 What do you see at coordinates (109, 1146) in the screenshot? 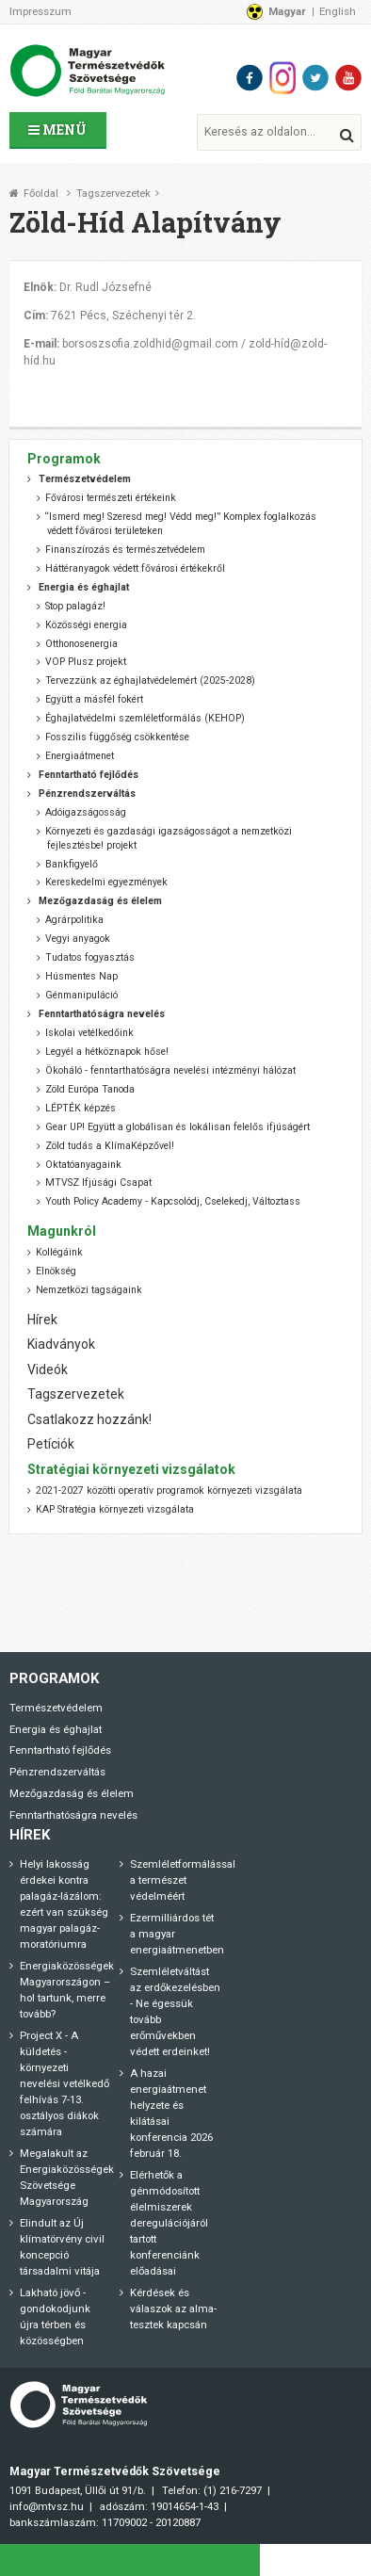
I see `Zöld tudás a KlímaKépzővel!` at bounding box center [109, 1146].